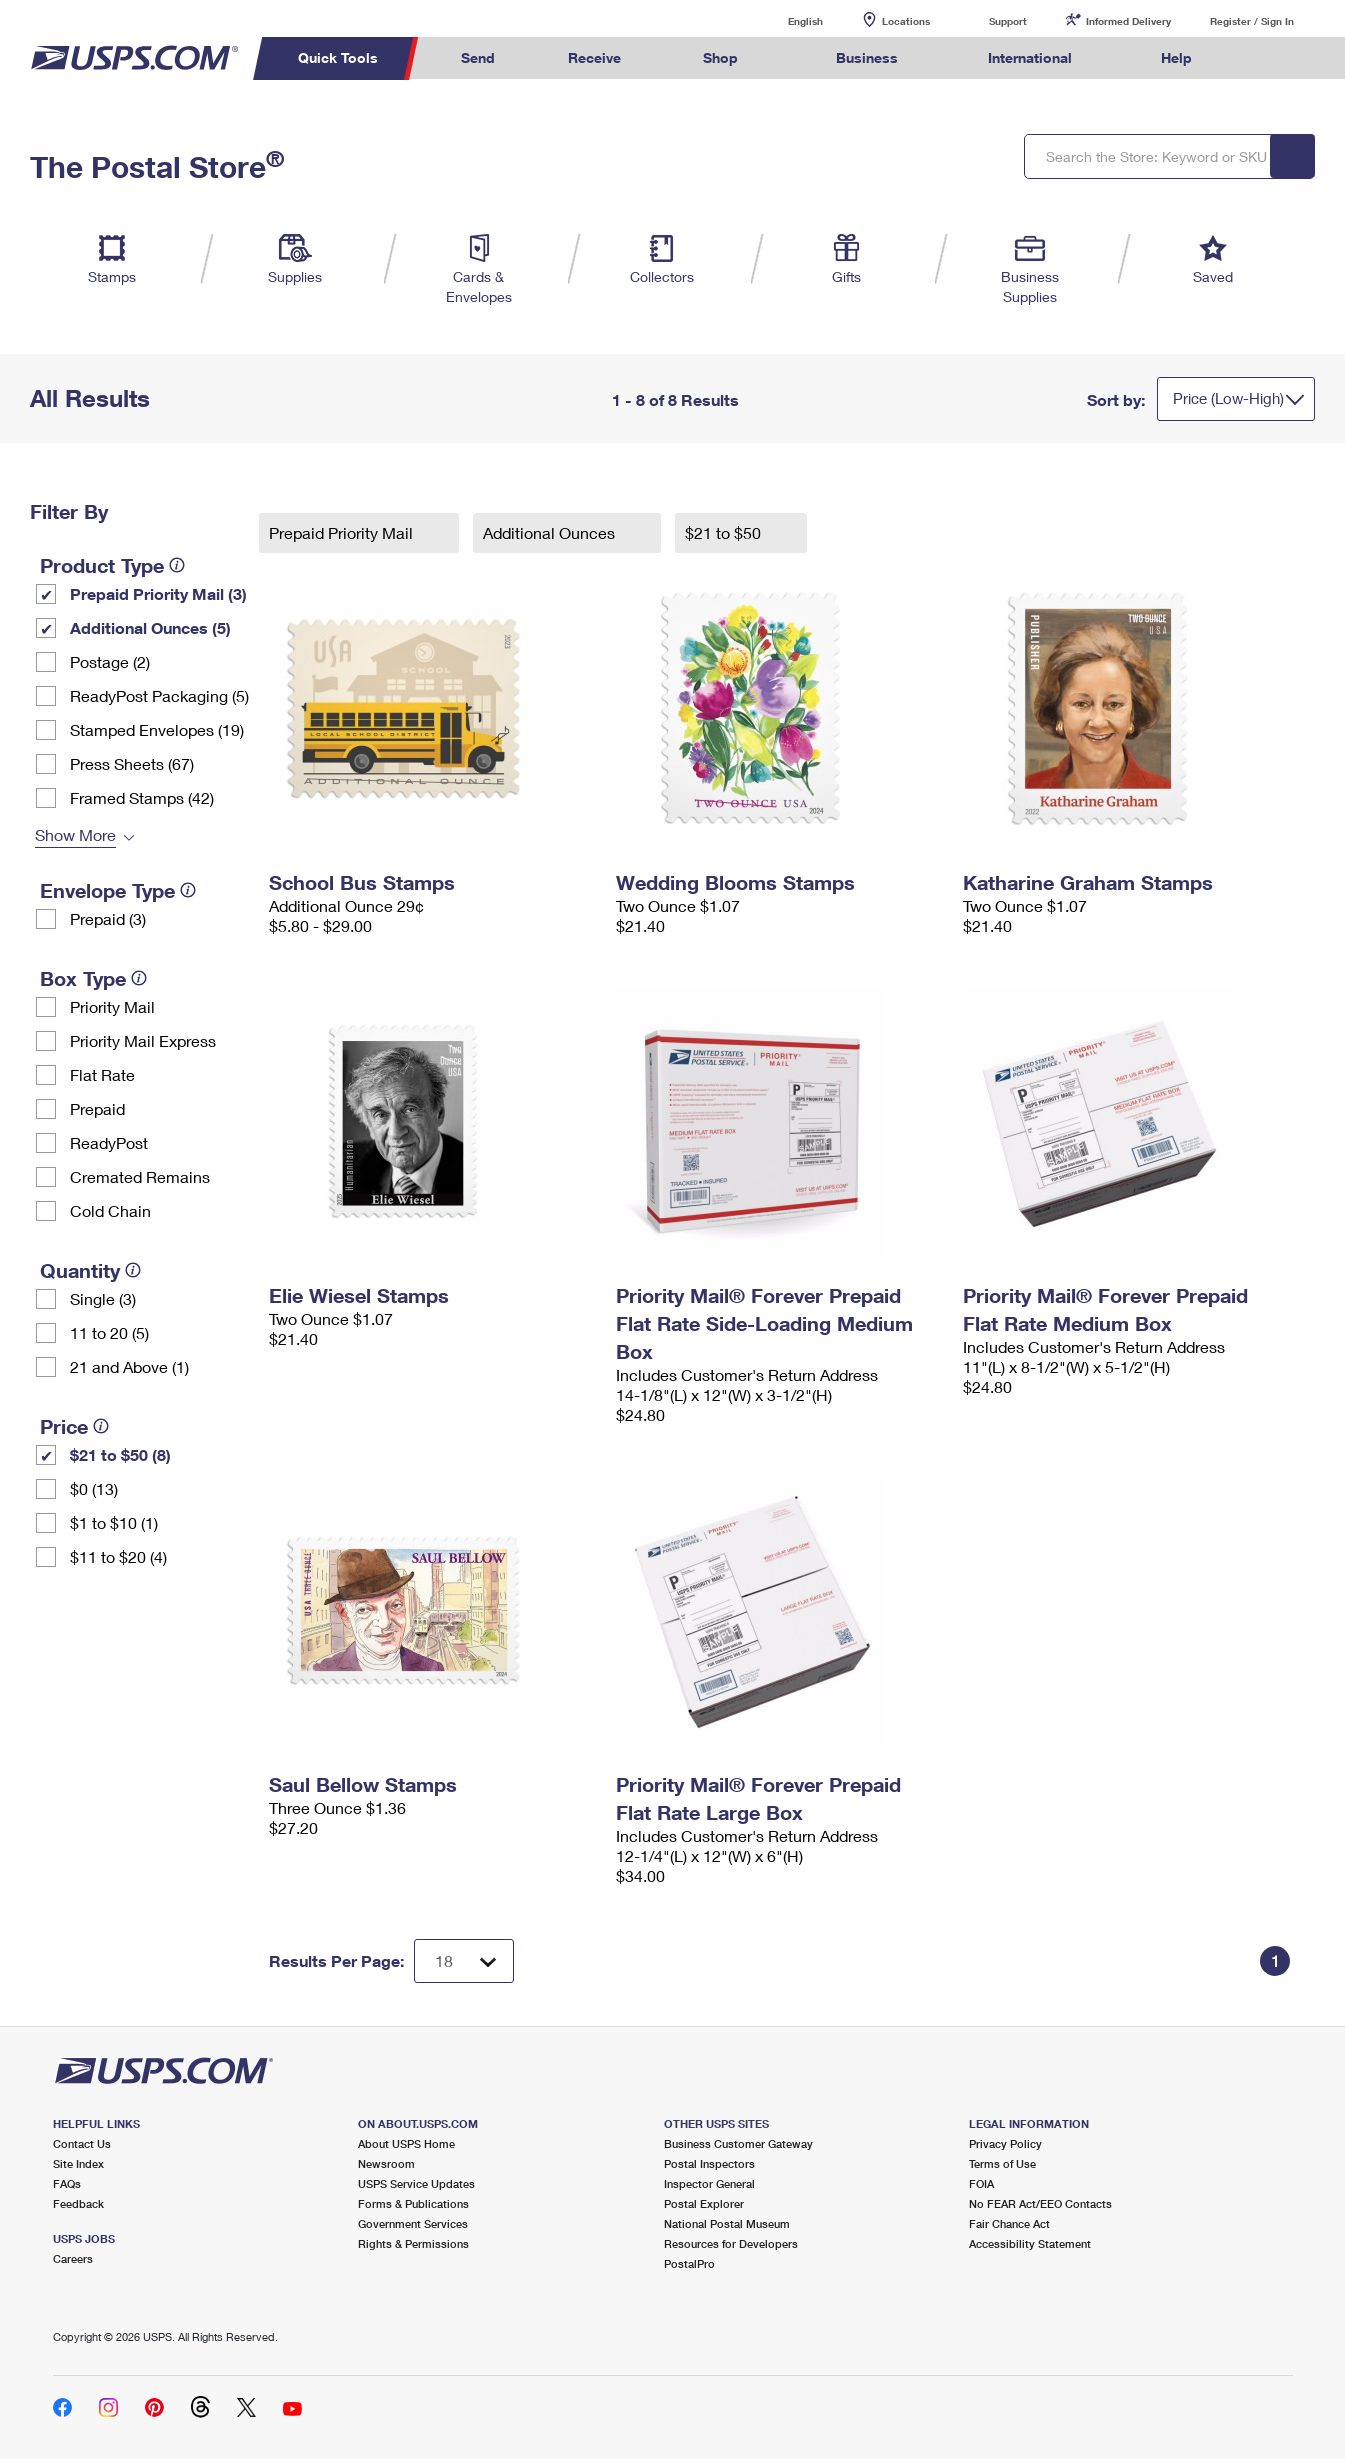 The image size is (1345, 2459). Describe the element at coordinates (142, 797) in the screenshot. I see `Framed Stamps (42)` at that location.